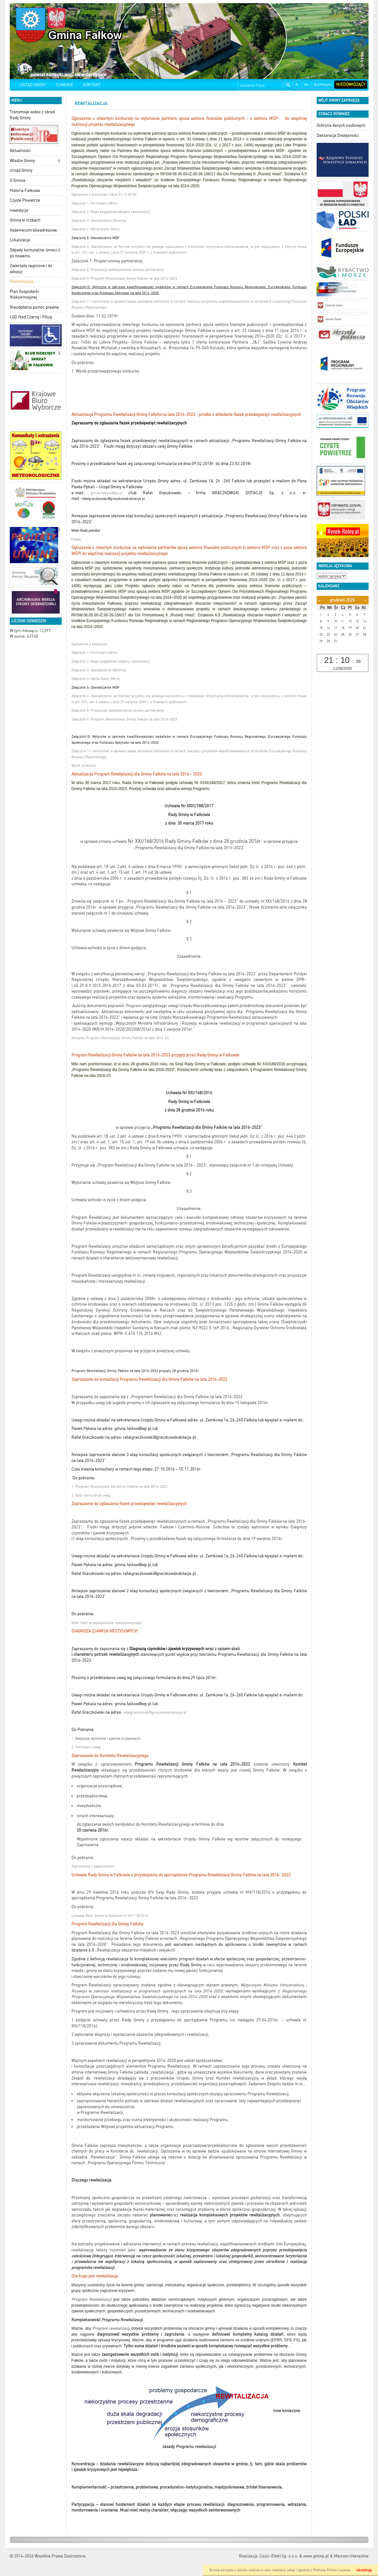  What do you see at coordinates (34, 307) in the screenshot?
I see `Nieodpłatna pomoc prawna` at bounding box center [34, 307].